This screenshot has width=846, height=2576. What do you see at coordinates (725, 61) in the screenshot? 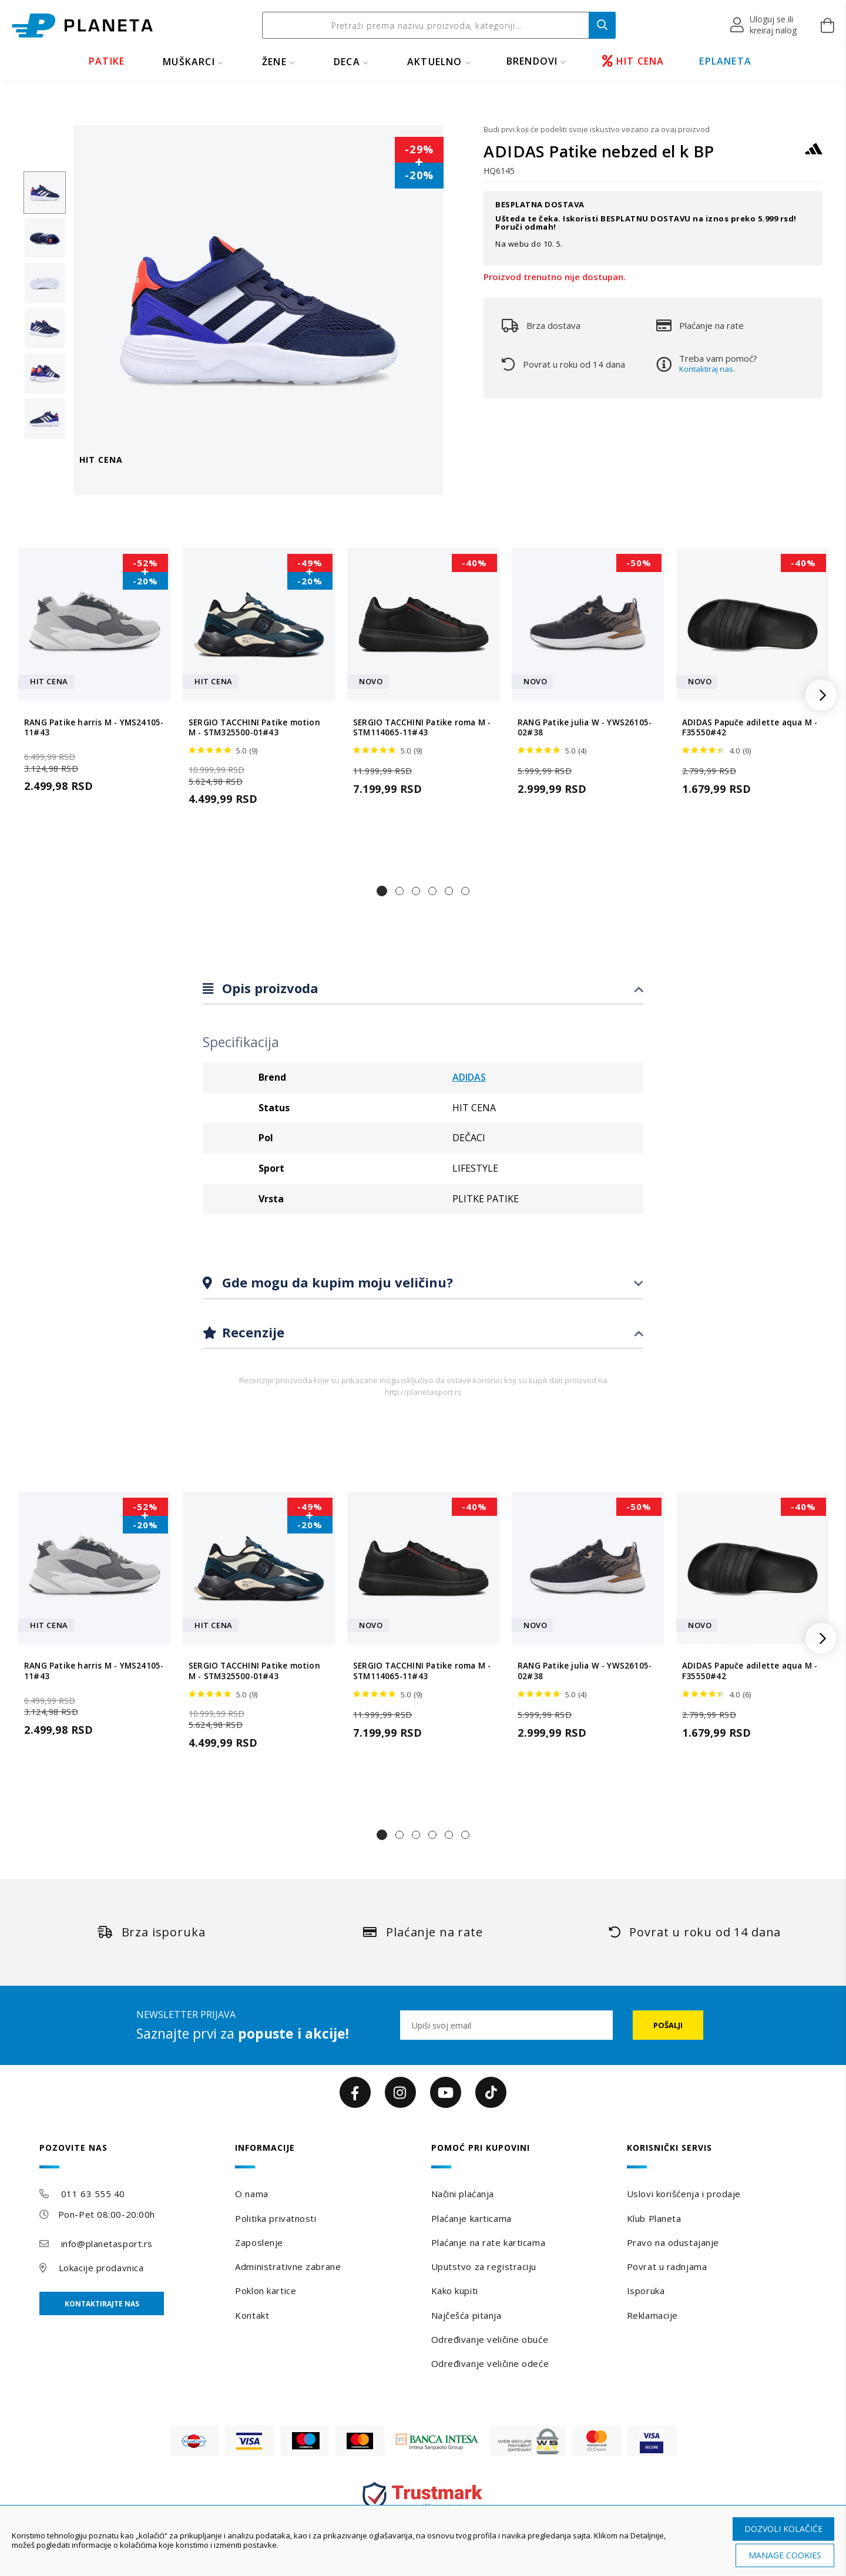
I see `EPLANETA` at bounding box center [725, 61].